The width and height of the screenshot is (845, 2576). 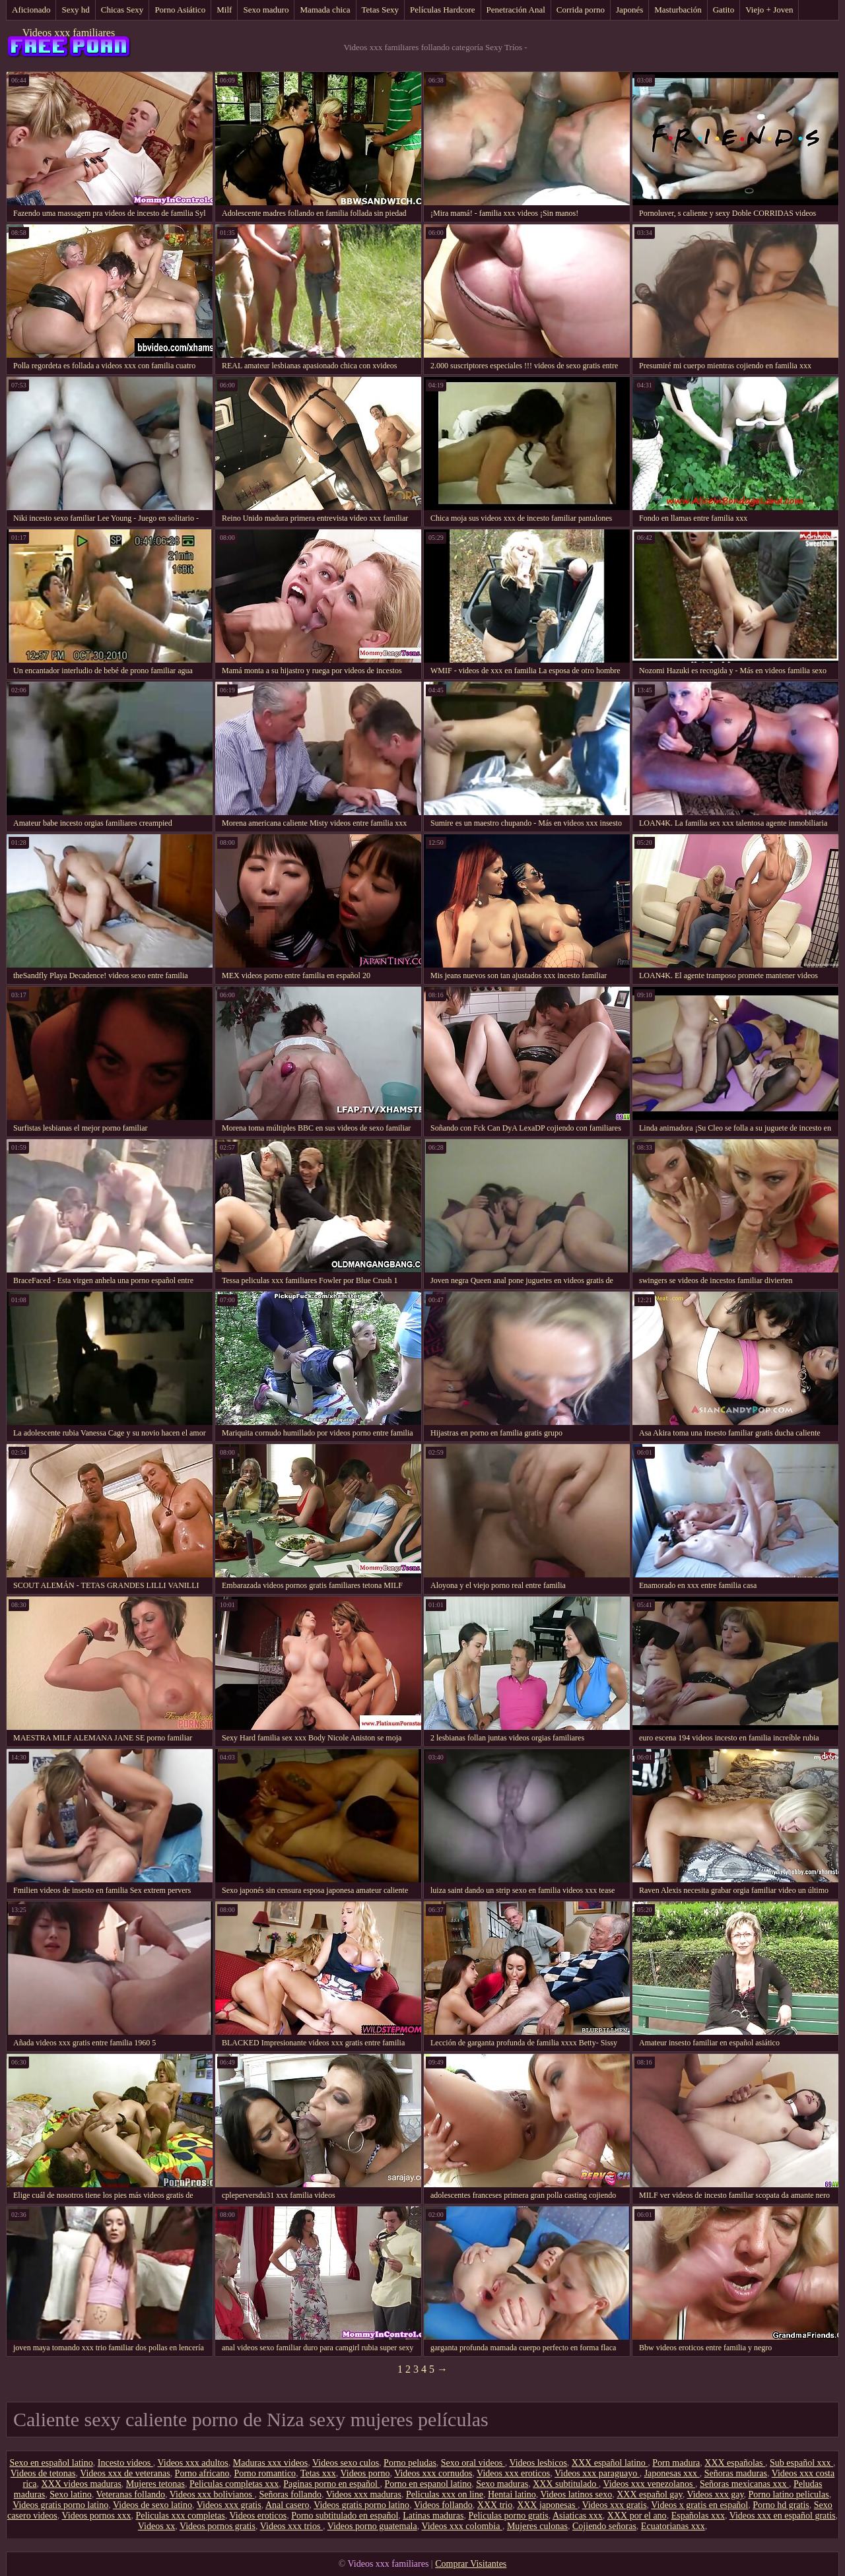 What do you see at coordinates (125, 2473) in the screenshot?
I see `Videos xxx de veteranas` at bounding box center [125, 2473].